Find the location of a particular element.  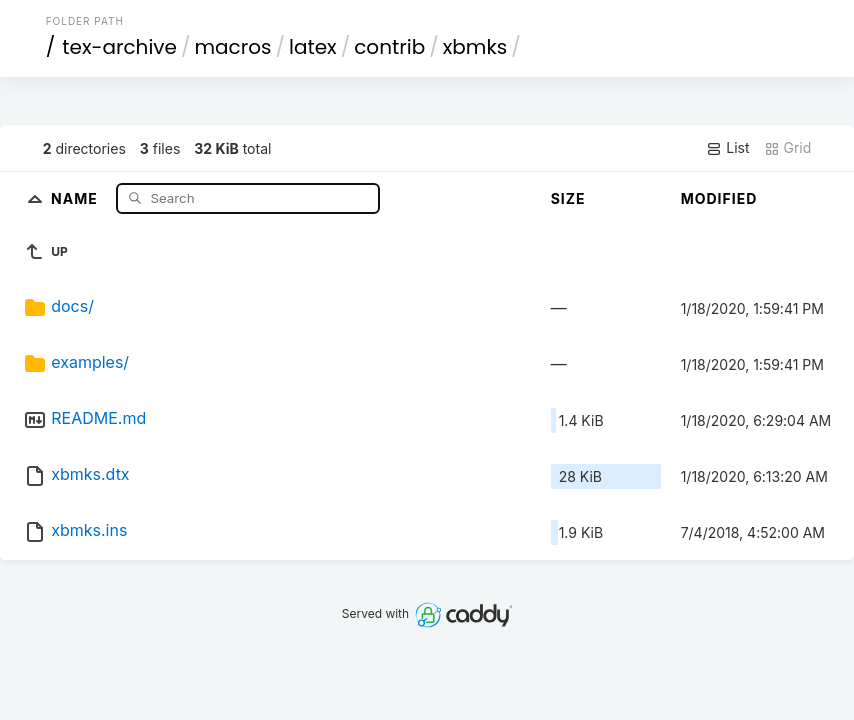

Grid is located at coordinates (788, 148).